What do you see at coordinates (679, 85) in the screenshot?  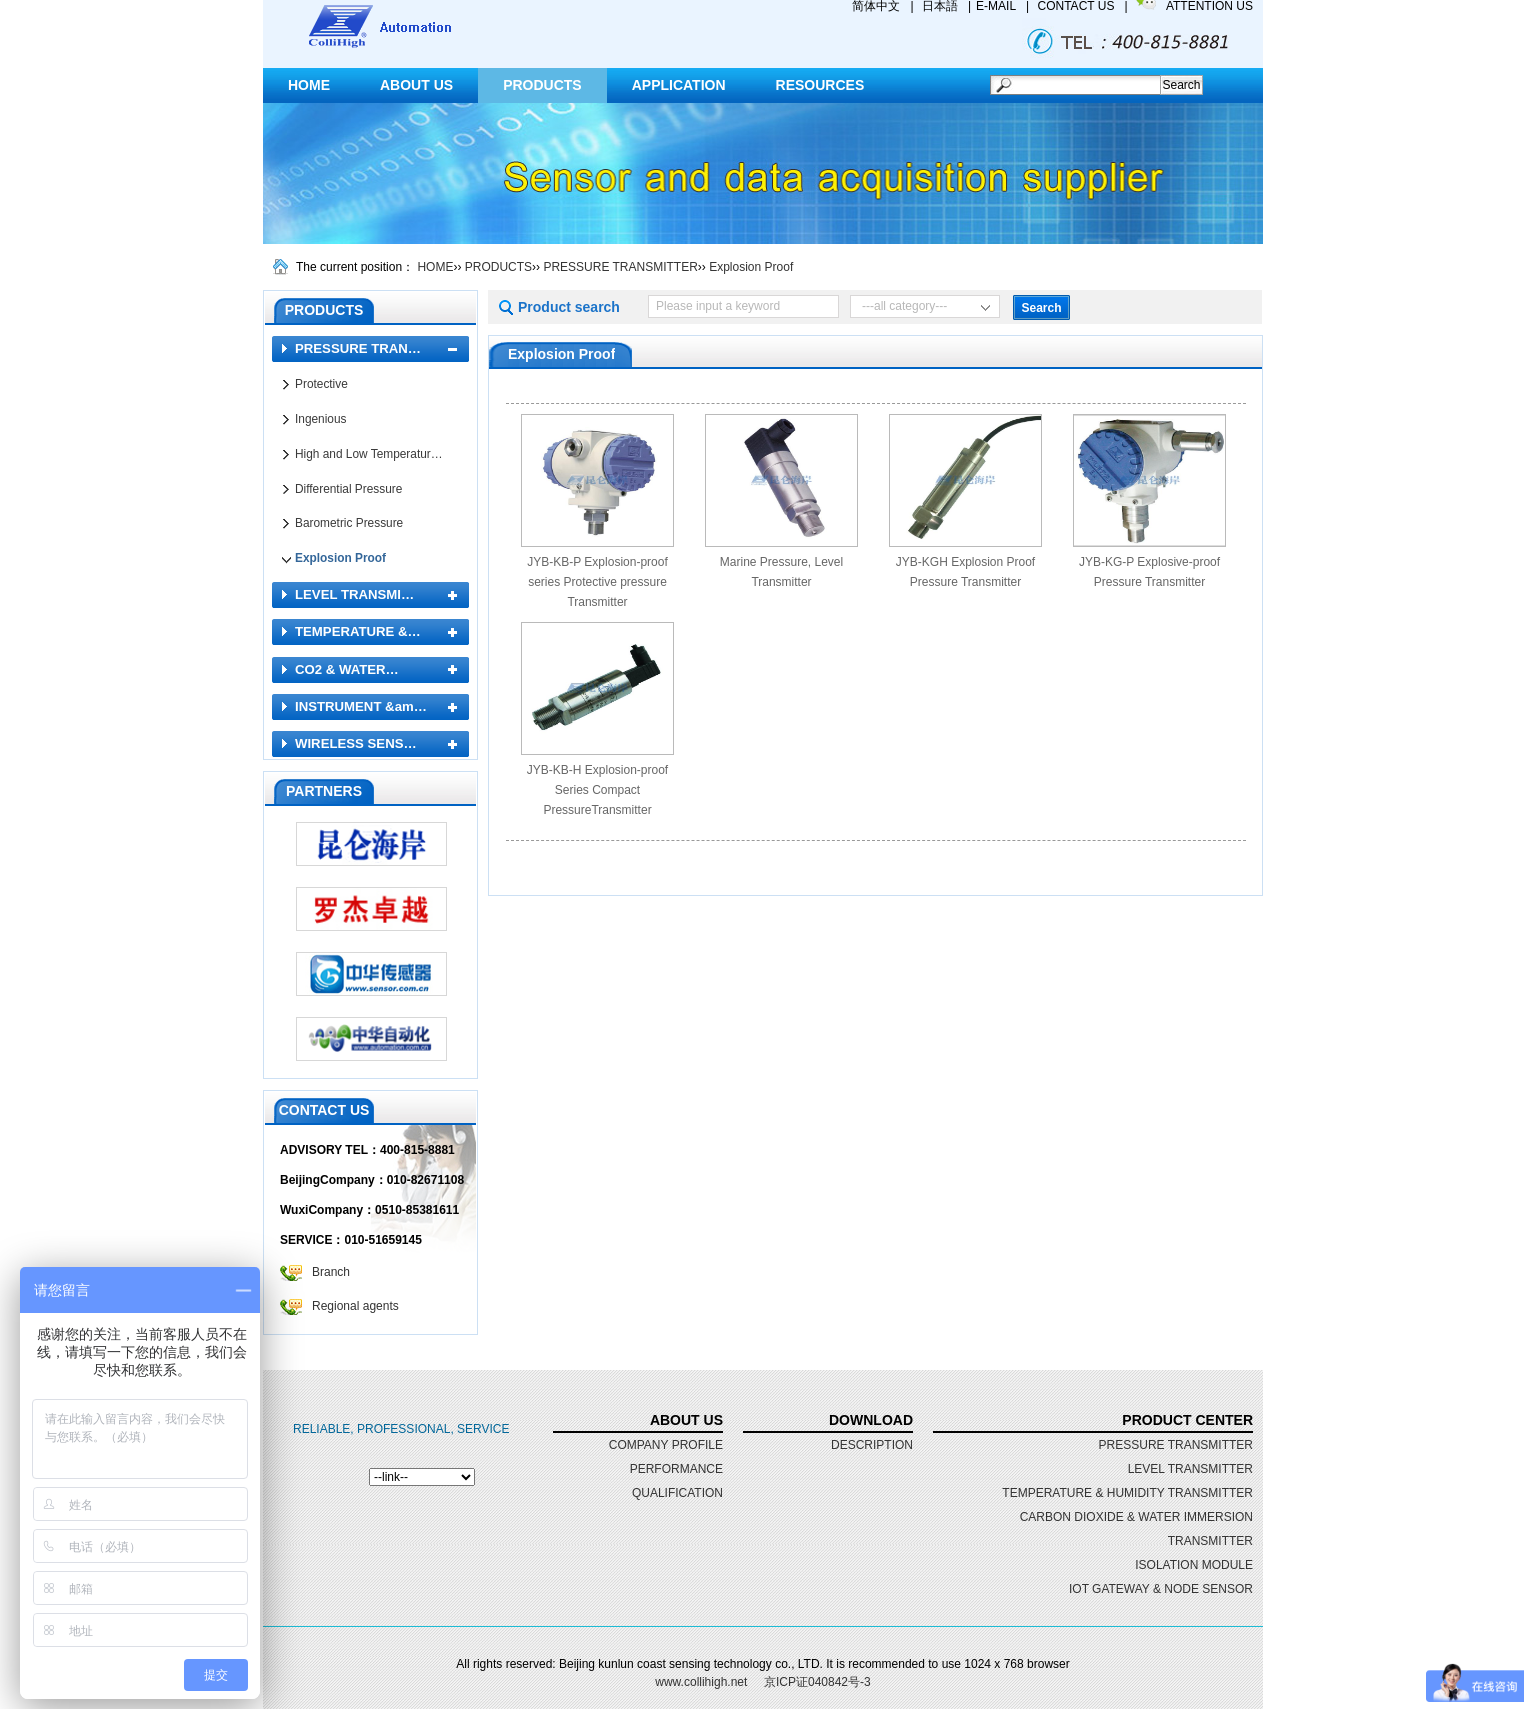 I see `APPLICATION` at bounding box center [679, 85].